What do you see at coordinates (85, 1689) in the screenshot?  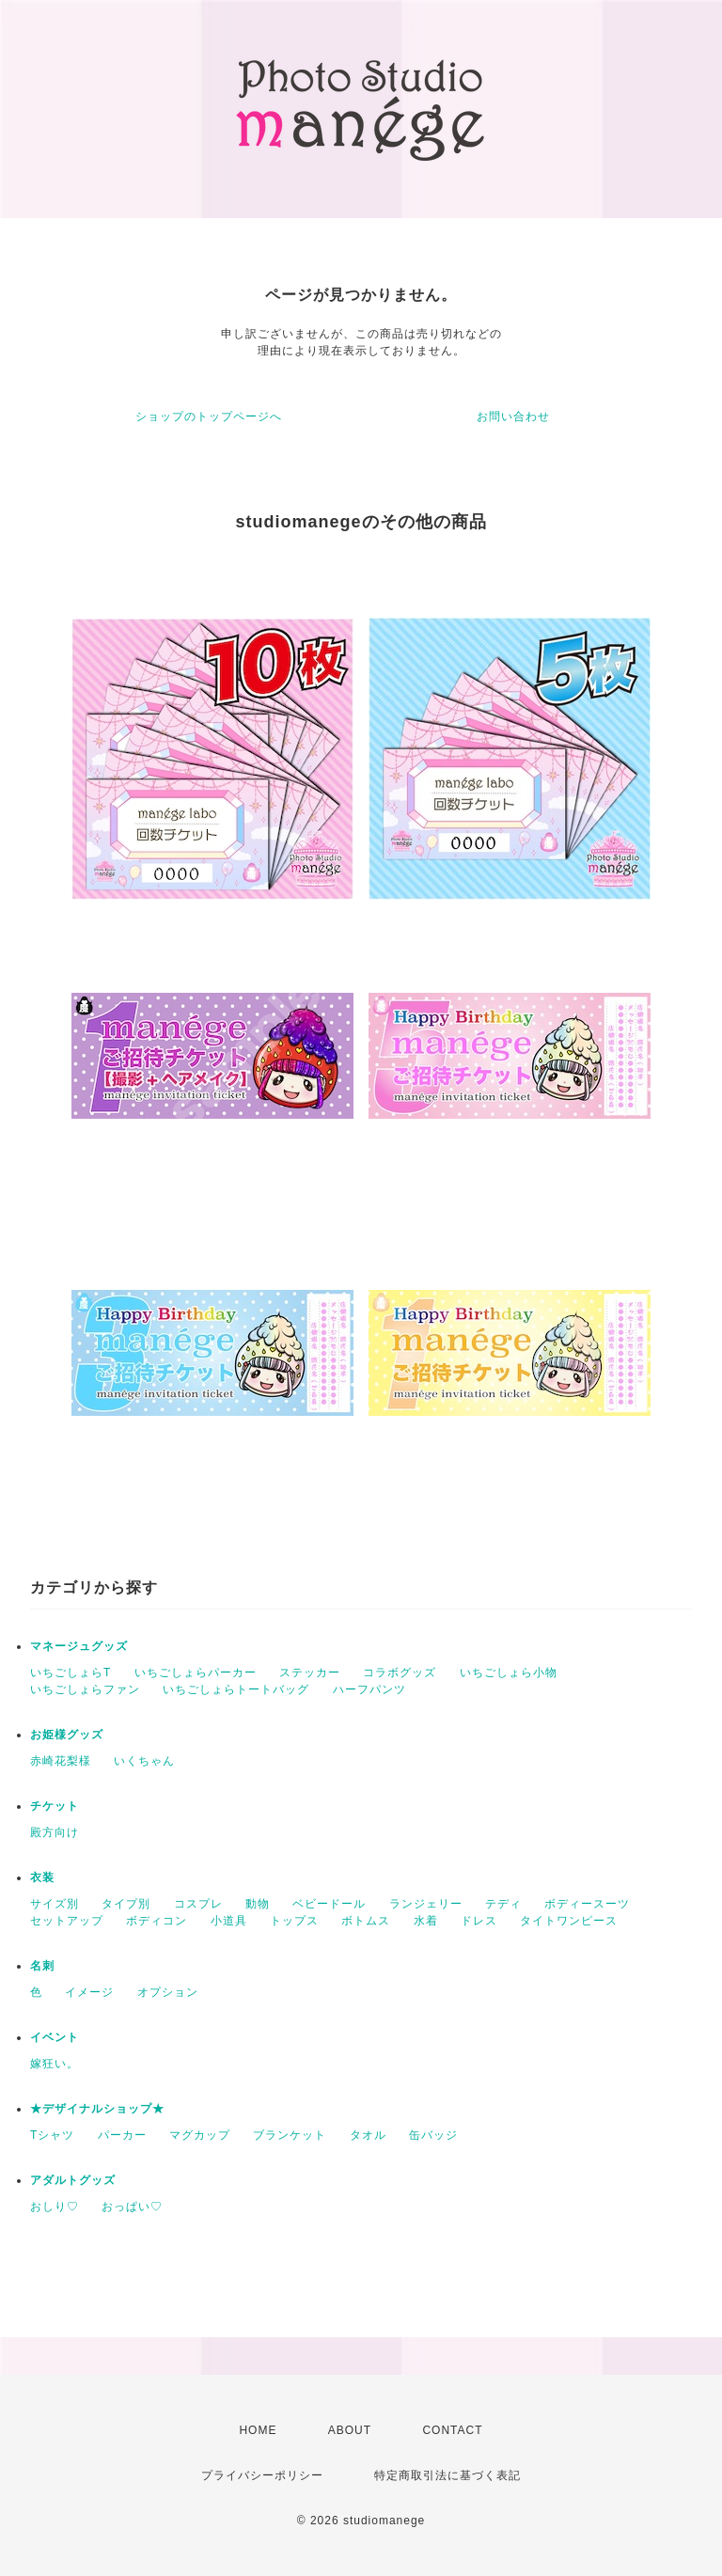 I see `いちごしょらファン` at bounding box center [85, 1689].